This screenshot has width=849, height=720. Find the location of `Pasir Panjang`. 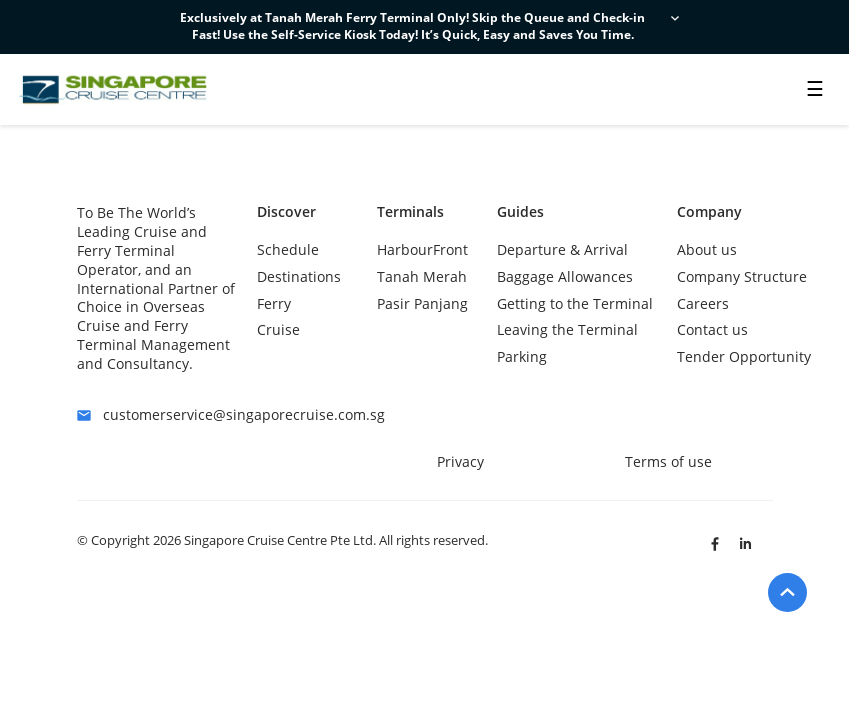

Pasir Panjang is located at coordinates (422, 303).